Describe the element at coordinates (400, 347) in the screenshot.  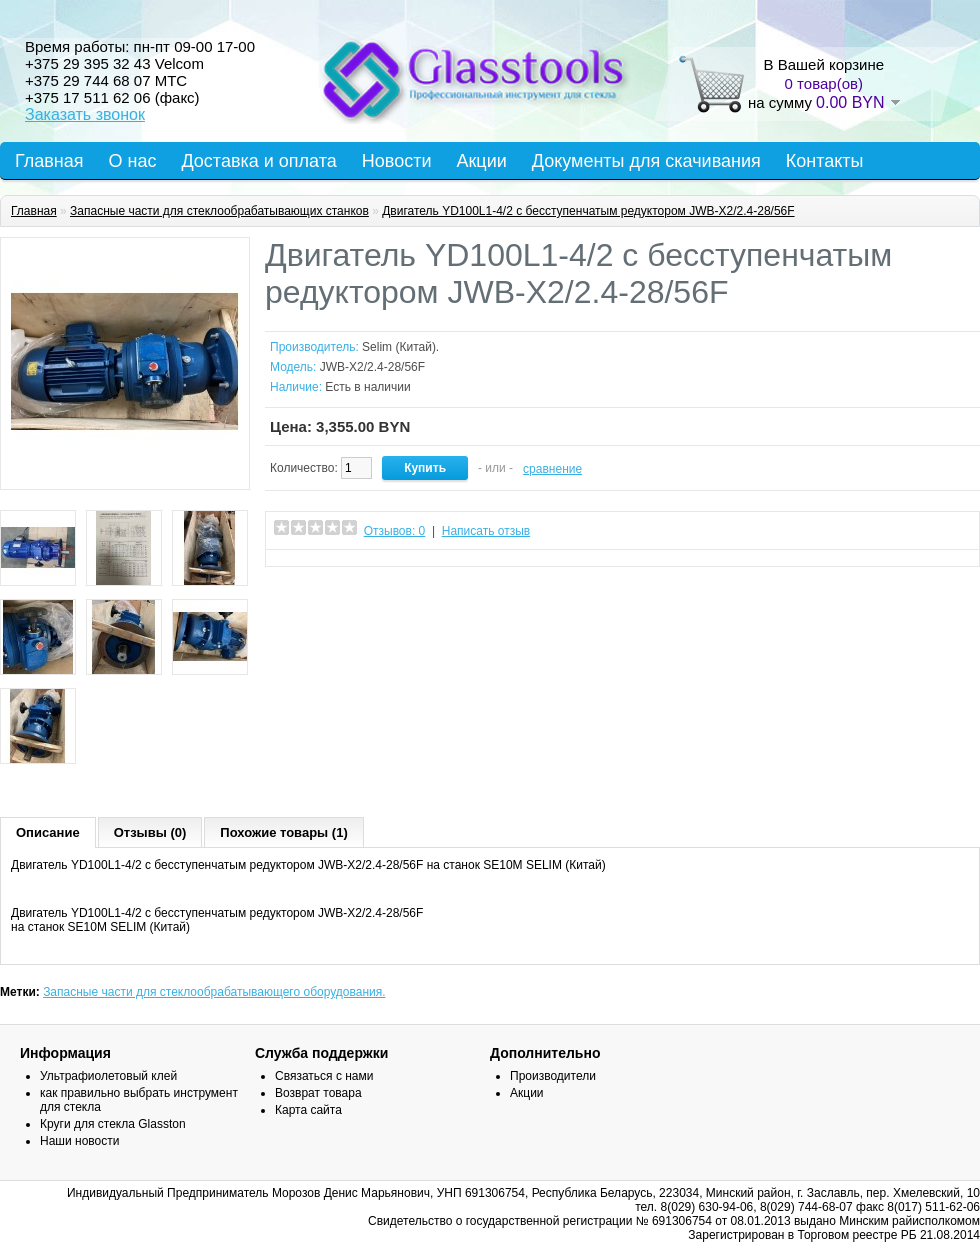
I see `Selim (Китай).` at that location.